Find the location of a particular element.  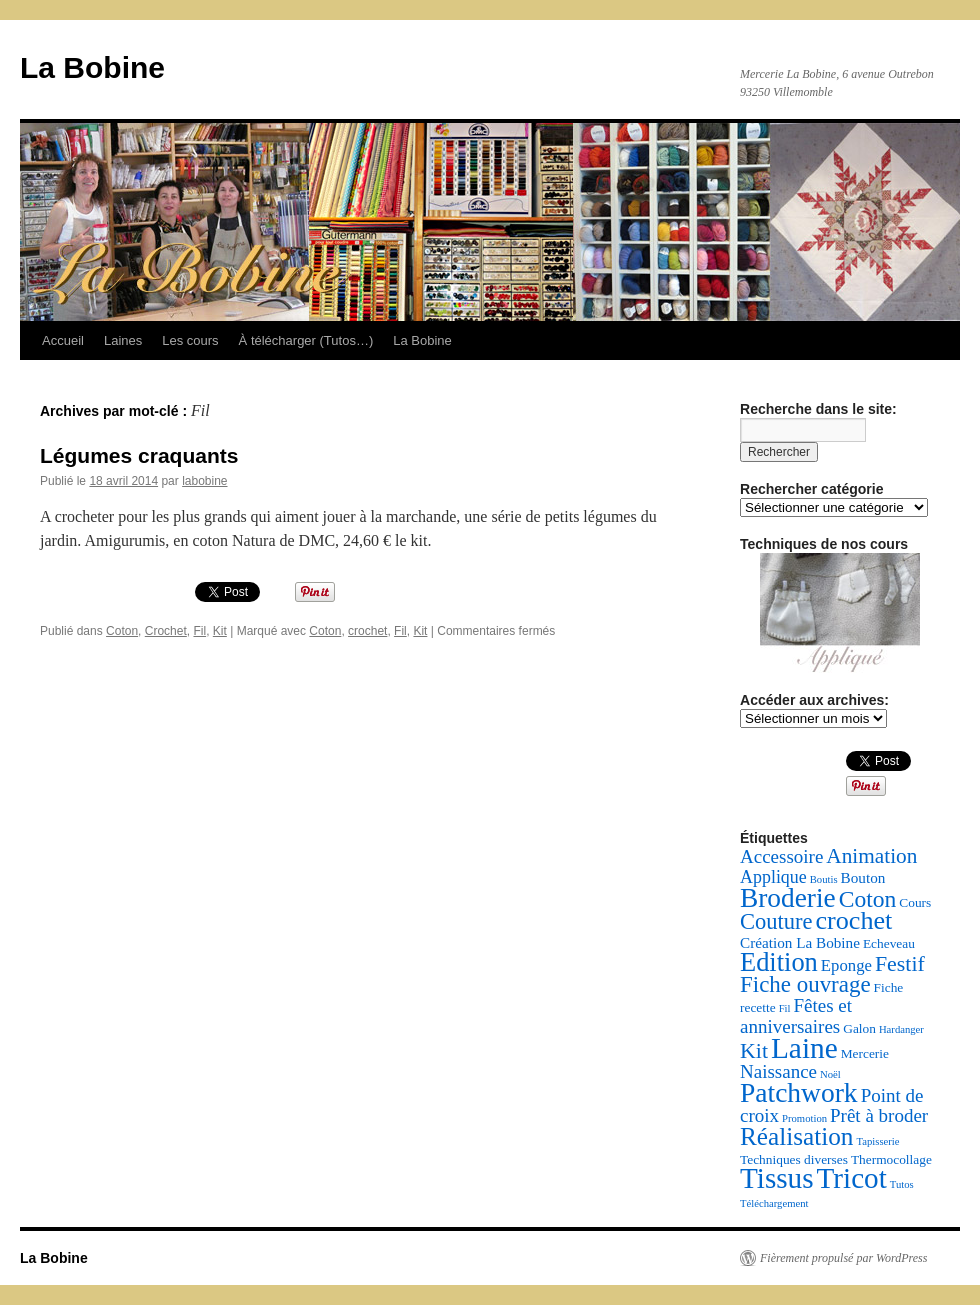

Promotion is located at coordinates (804, 1118).